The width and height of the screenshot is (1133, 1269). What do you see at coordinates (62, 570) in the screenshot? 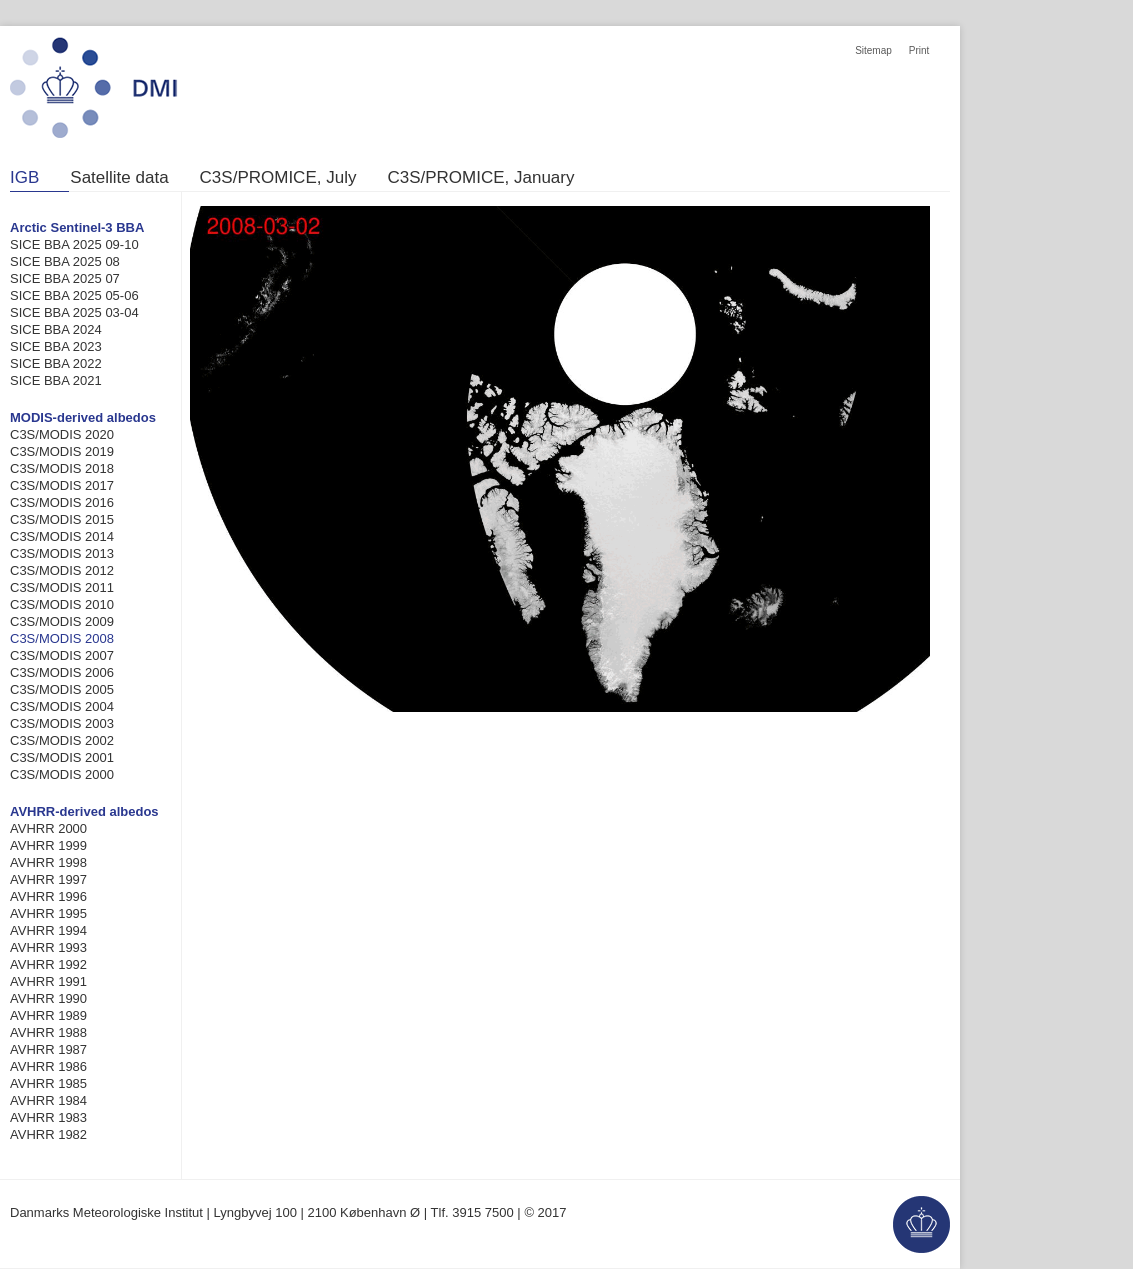
I see `C3S/MODIS 2012` at bounding box center [62, 570].